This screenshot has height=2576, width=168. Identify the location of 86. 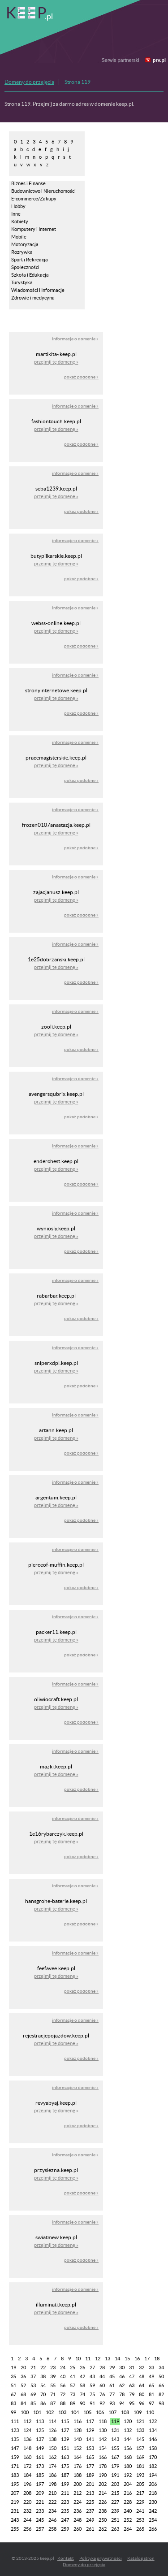
(43, 2403).